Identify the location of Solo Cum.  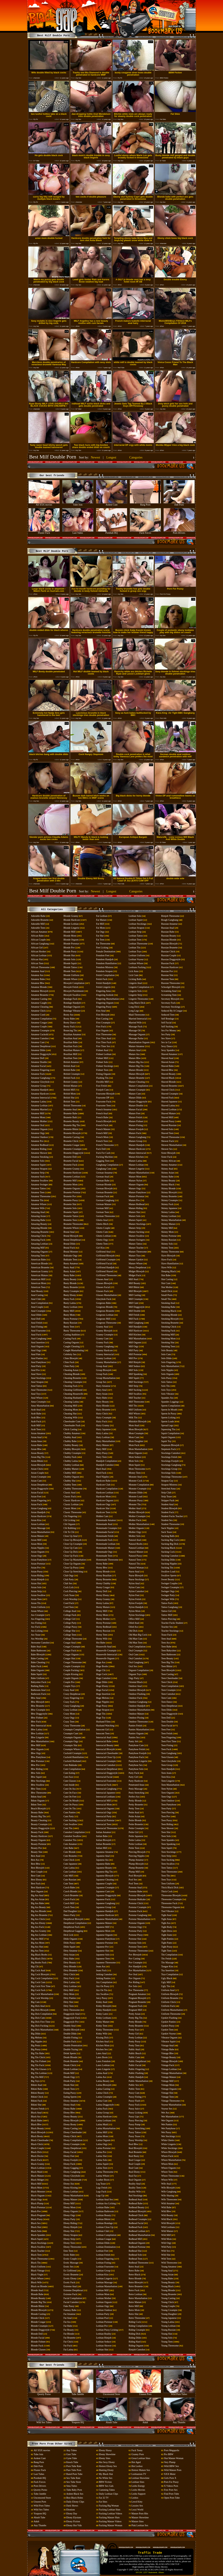
(166, 1354).